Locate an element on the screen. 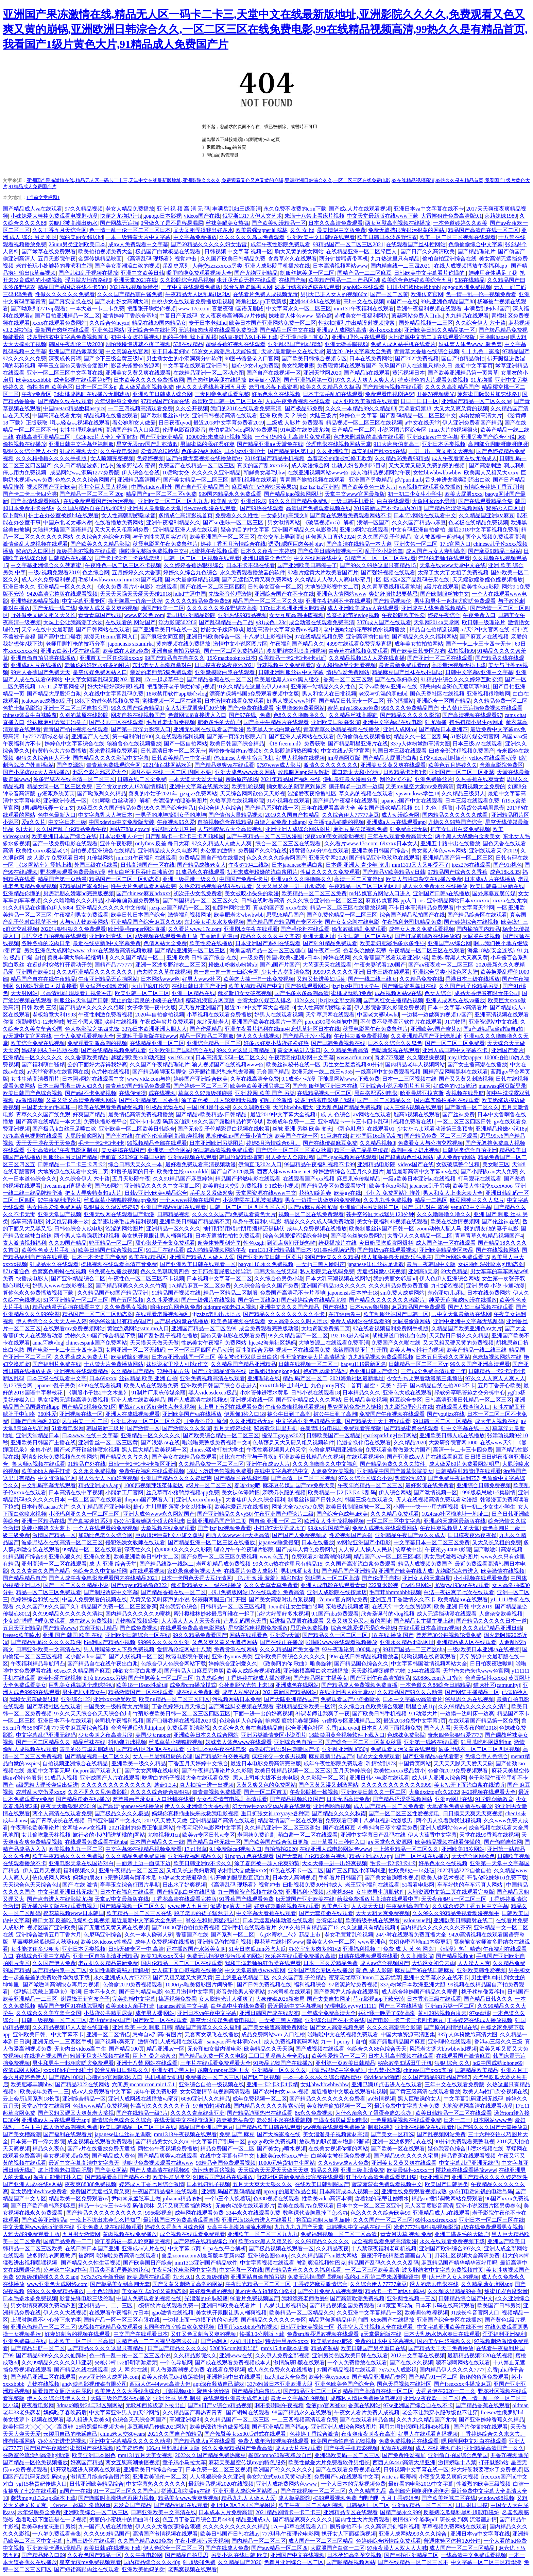 This screenshot has width=533, height=2576. 到酒店房间开始热吻 is located at coordinates (291, 1243).